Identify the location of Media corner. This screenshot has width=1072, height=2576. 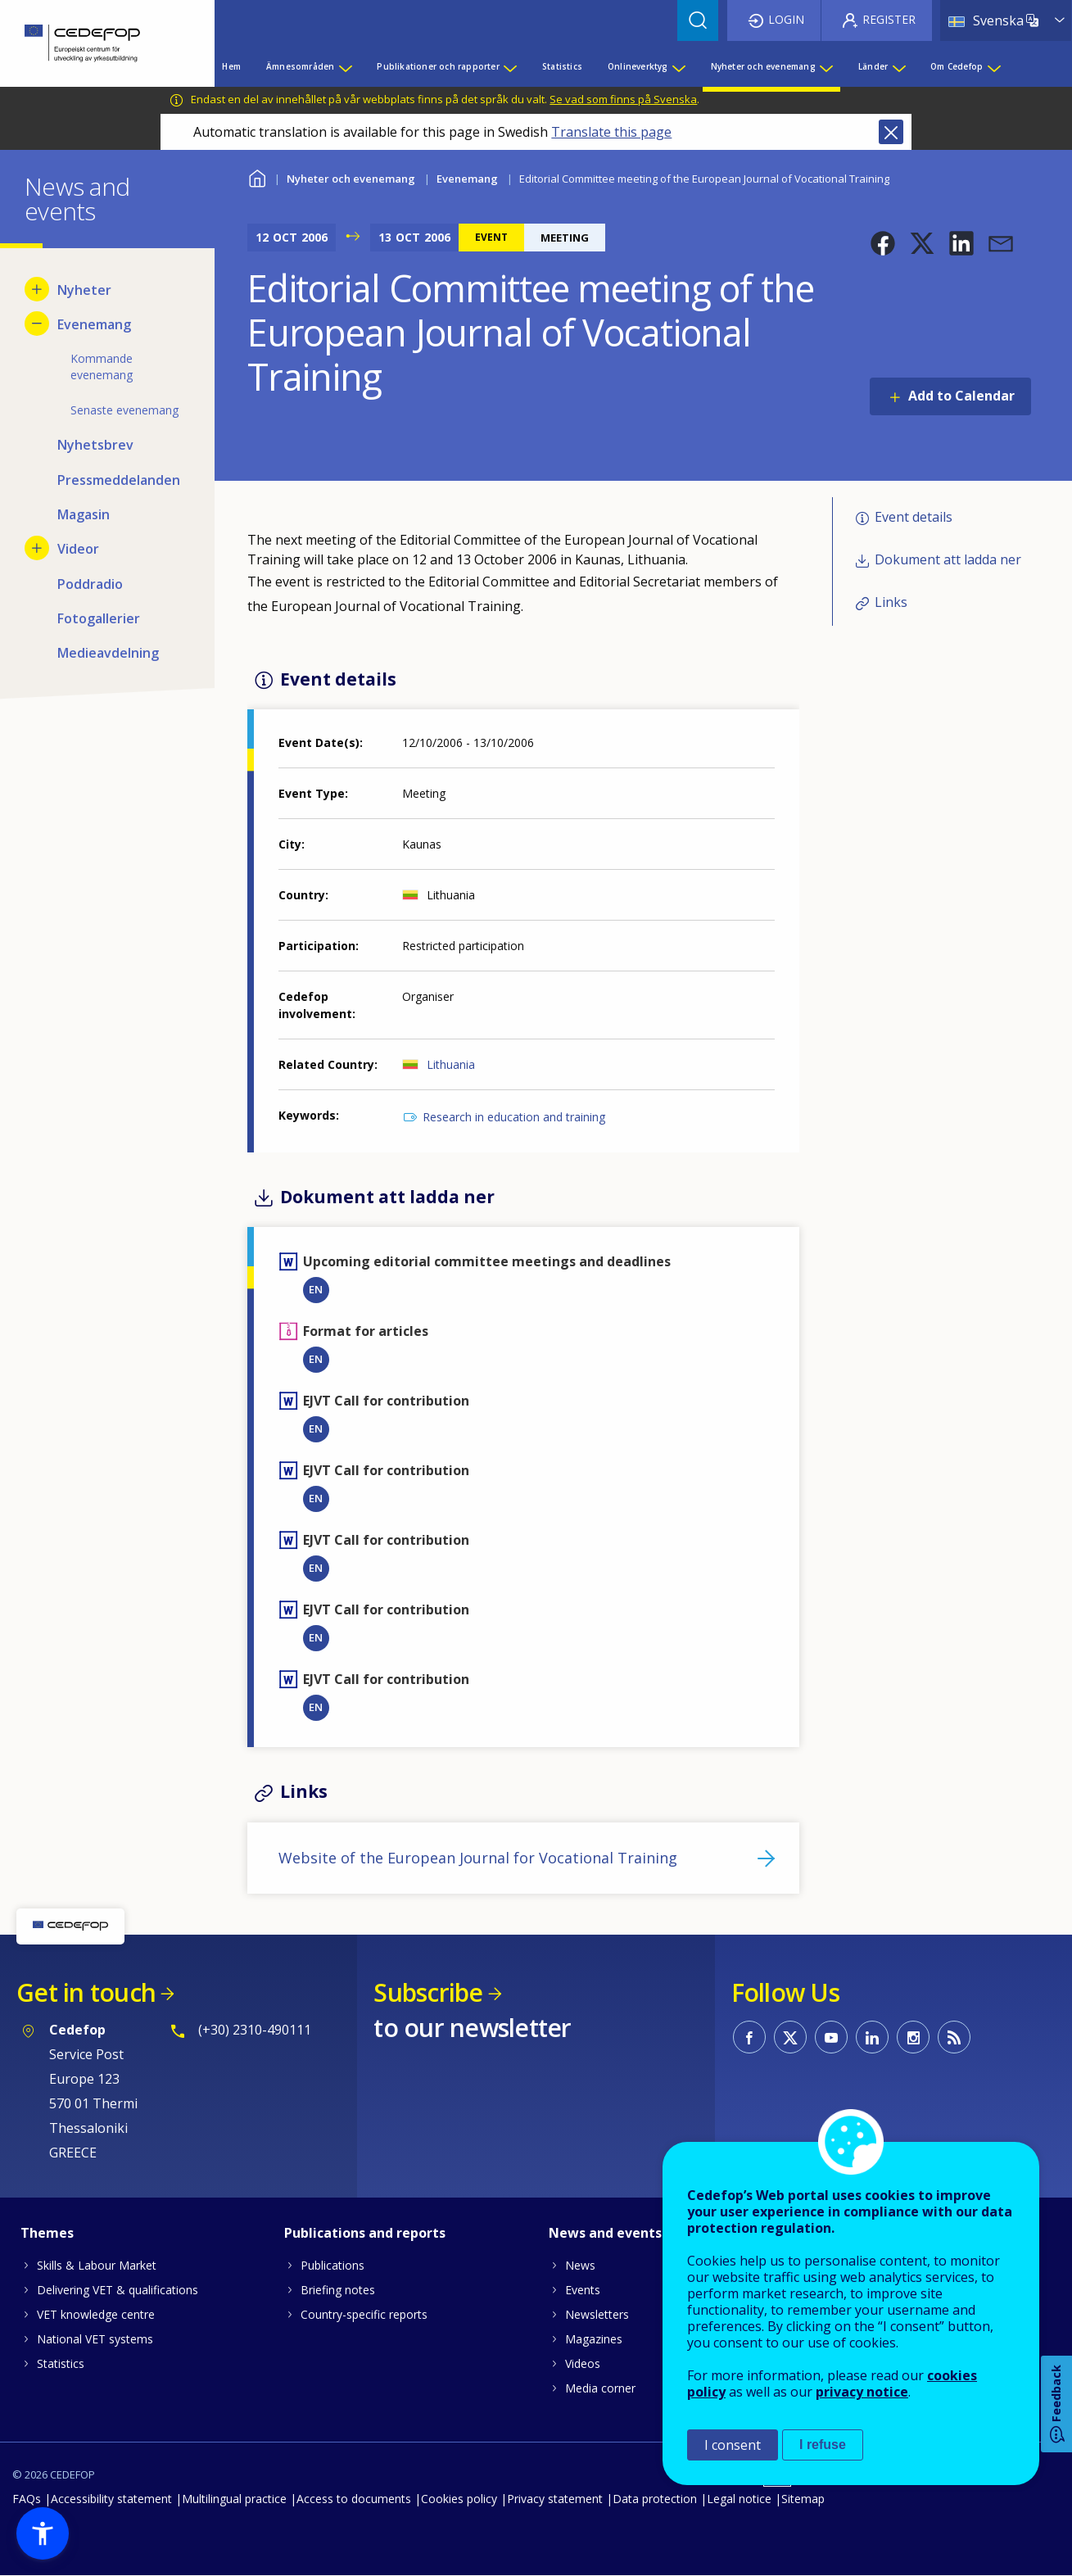
(600, 2388).